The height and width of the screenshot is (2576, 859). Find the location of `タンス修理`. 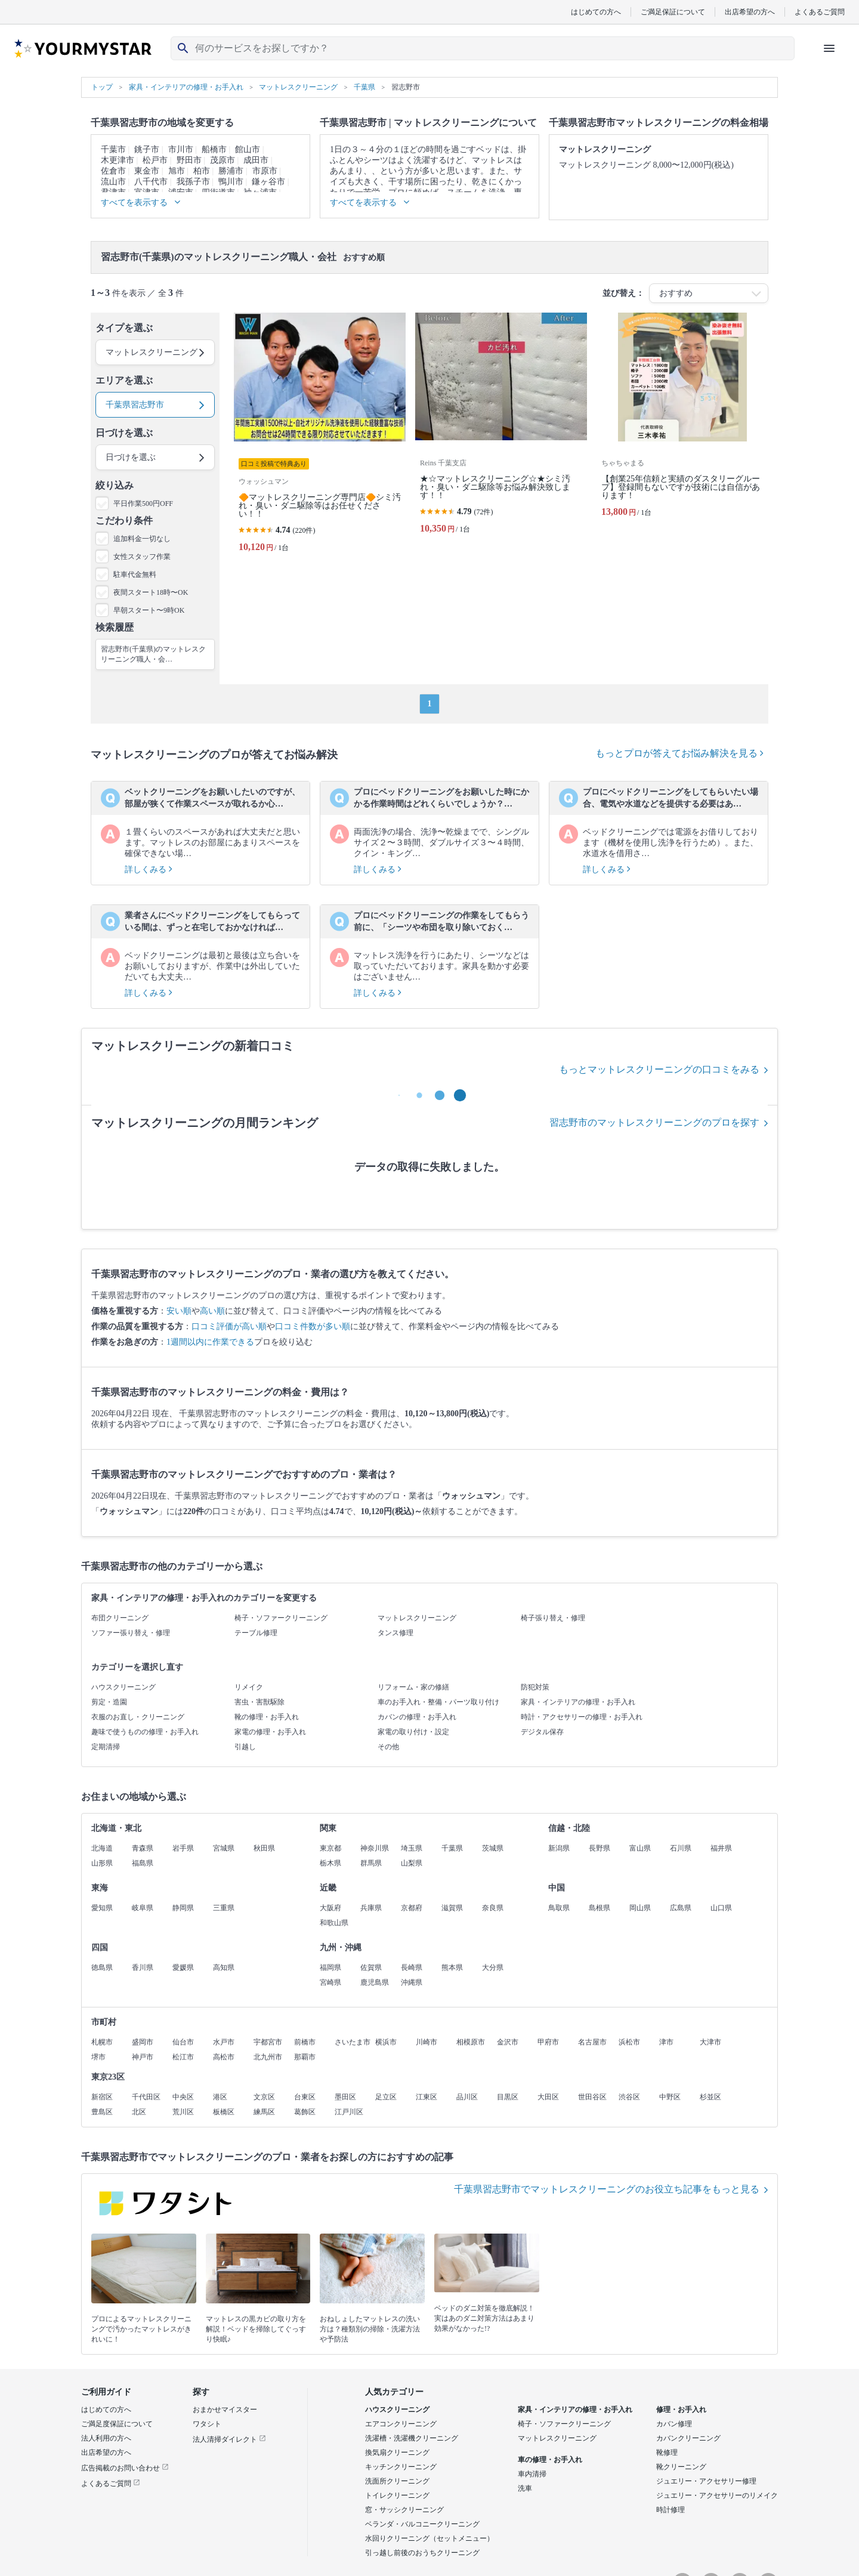

タンス修理 is located at coordinates (395, 1633).